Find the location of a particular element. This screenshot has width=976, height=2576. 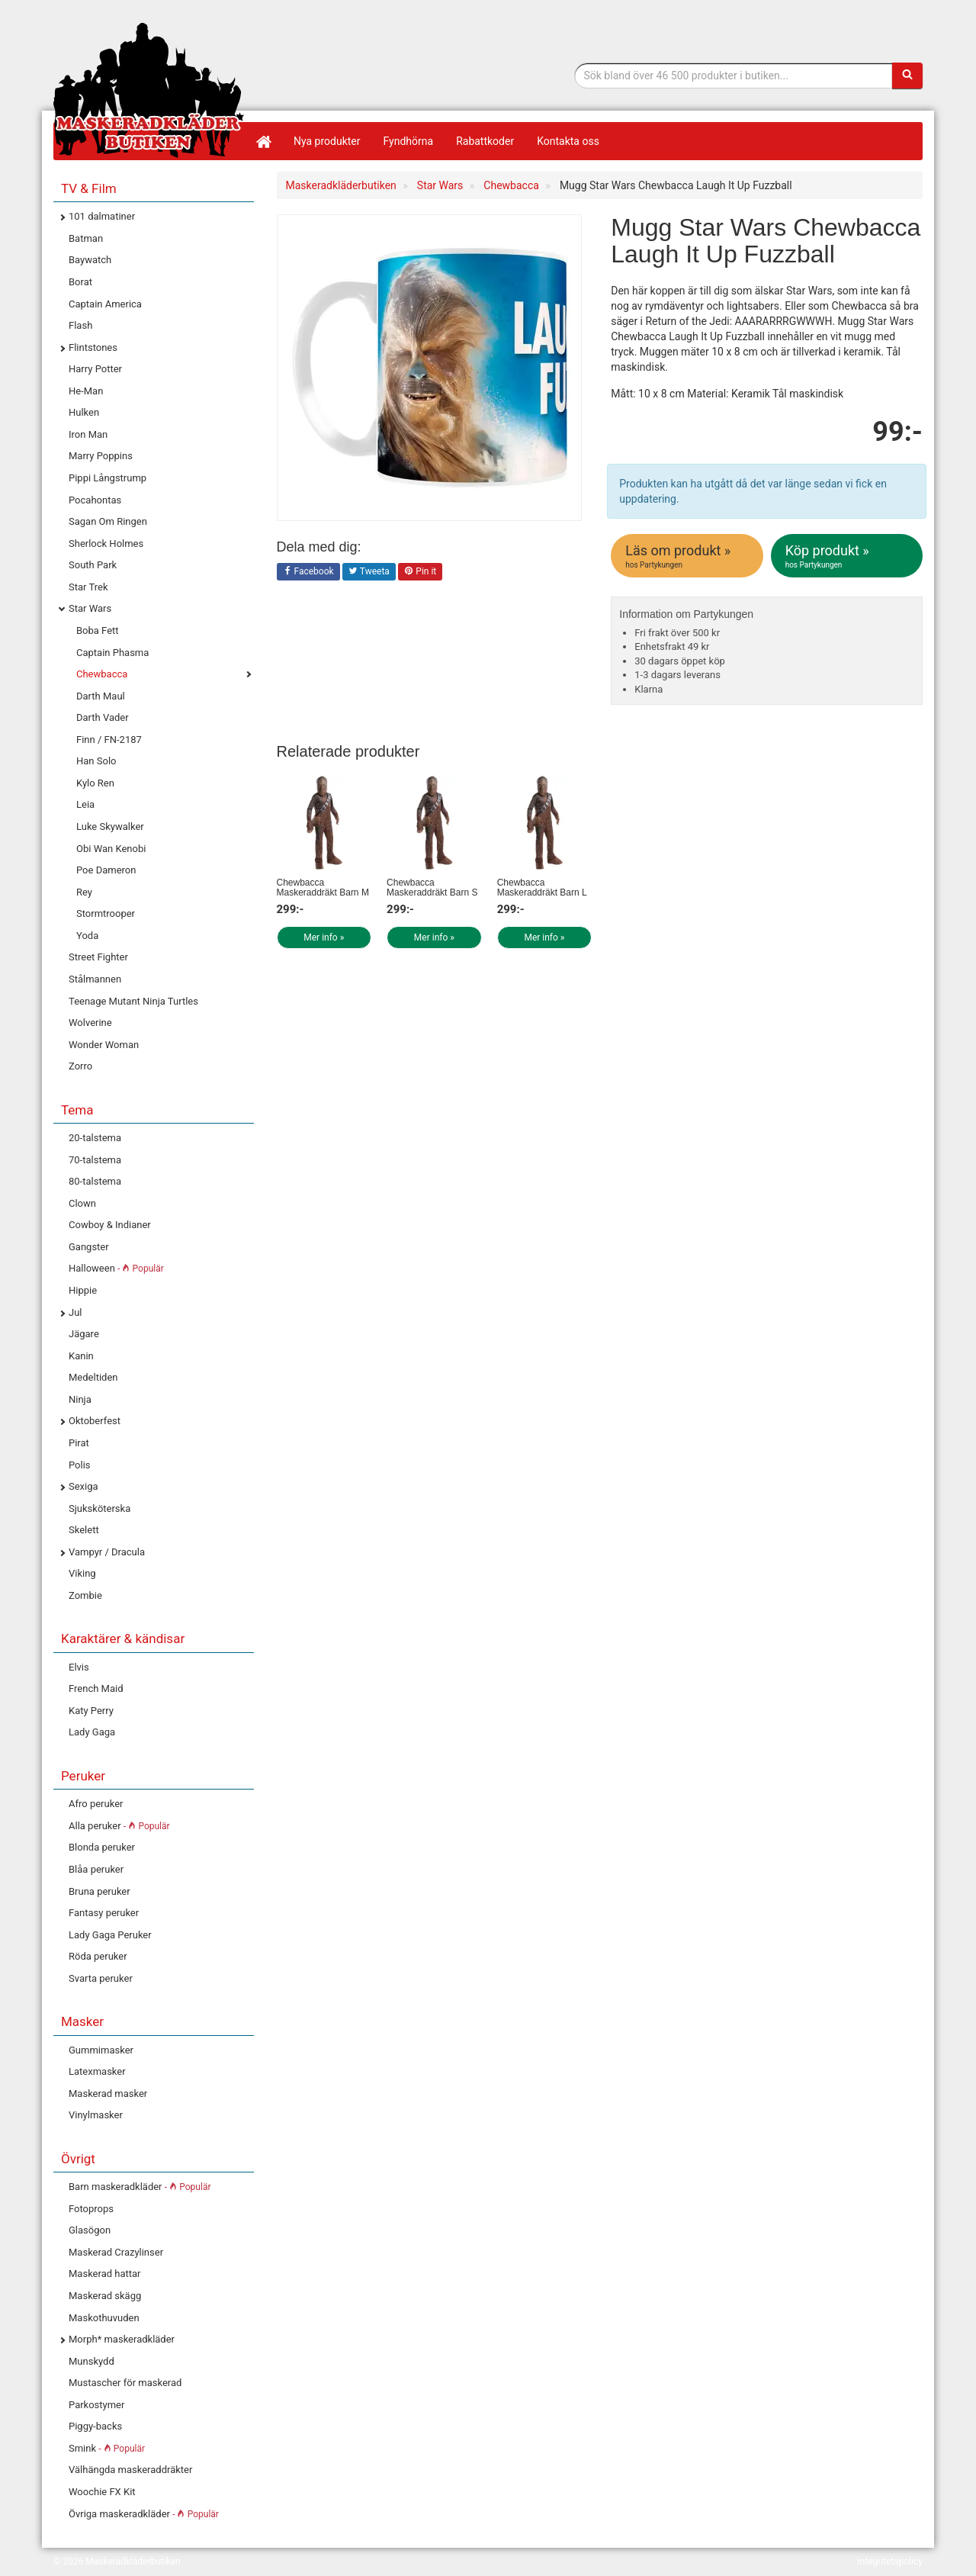

Yoda is located at coordinates (87, 935).